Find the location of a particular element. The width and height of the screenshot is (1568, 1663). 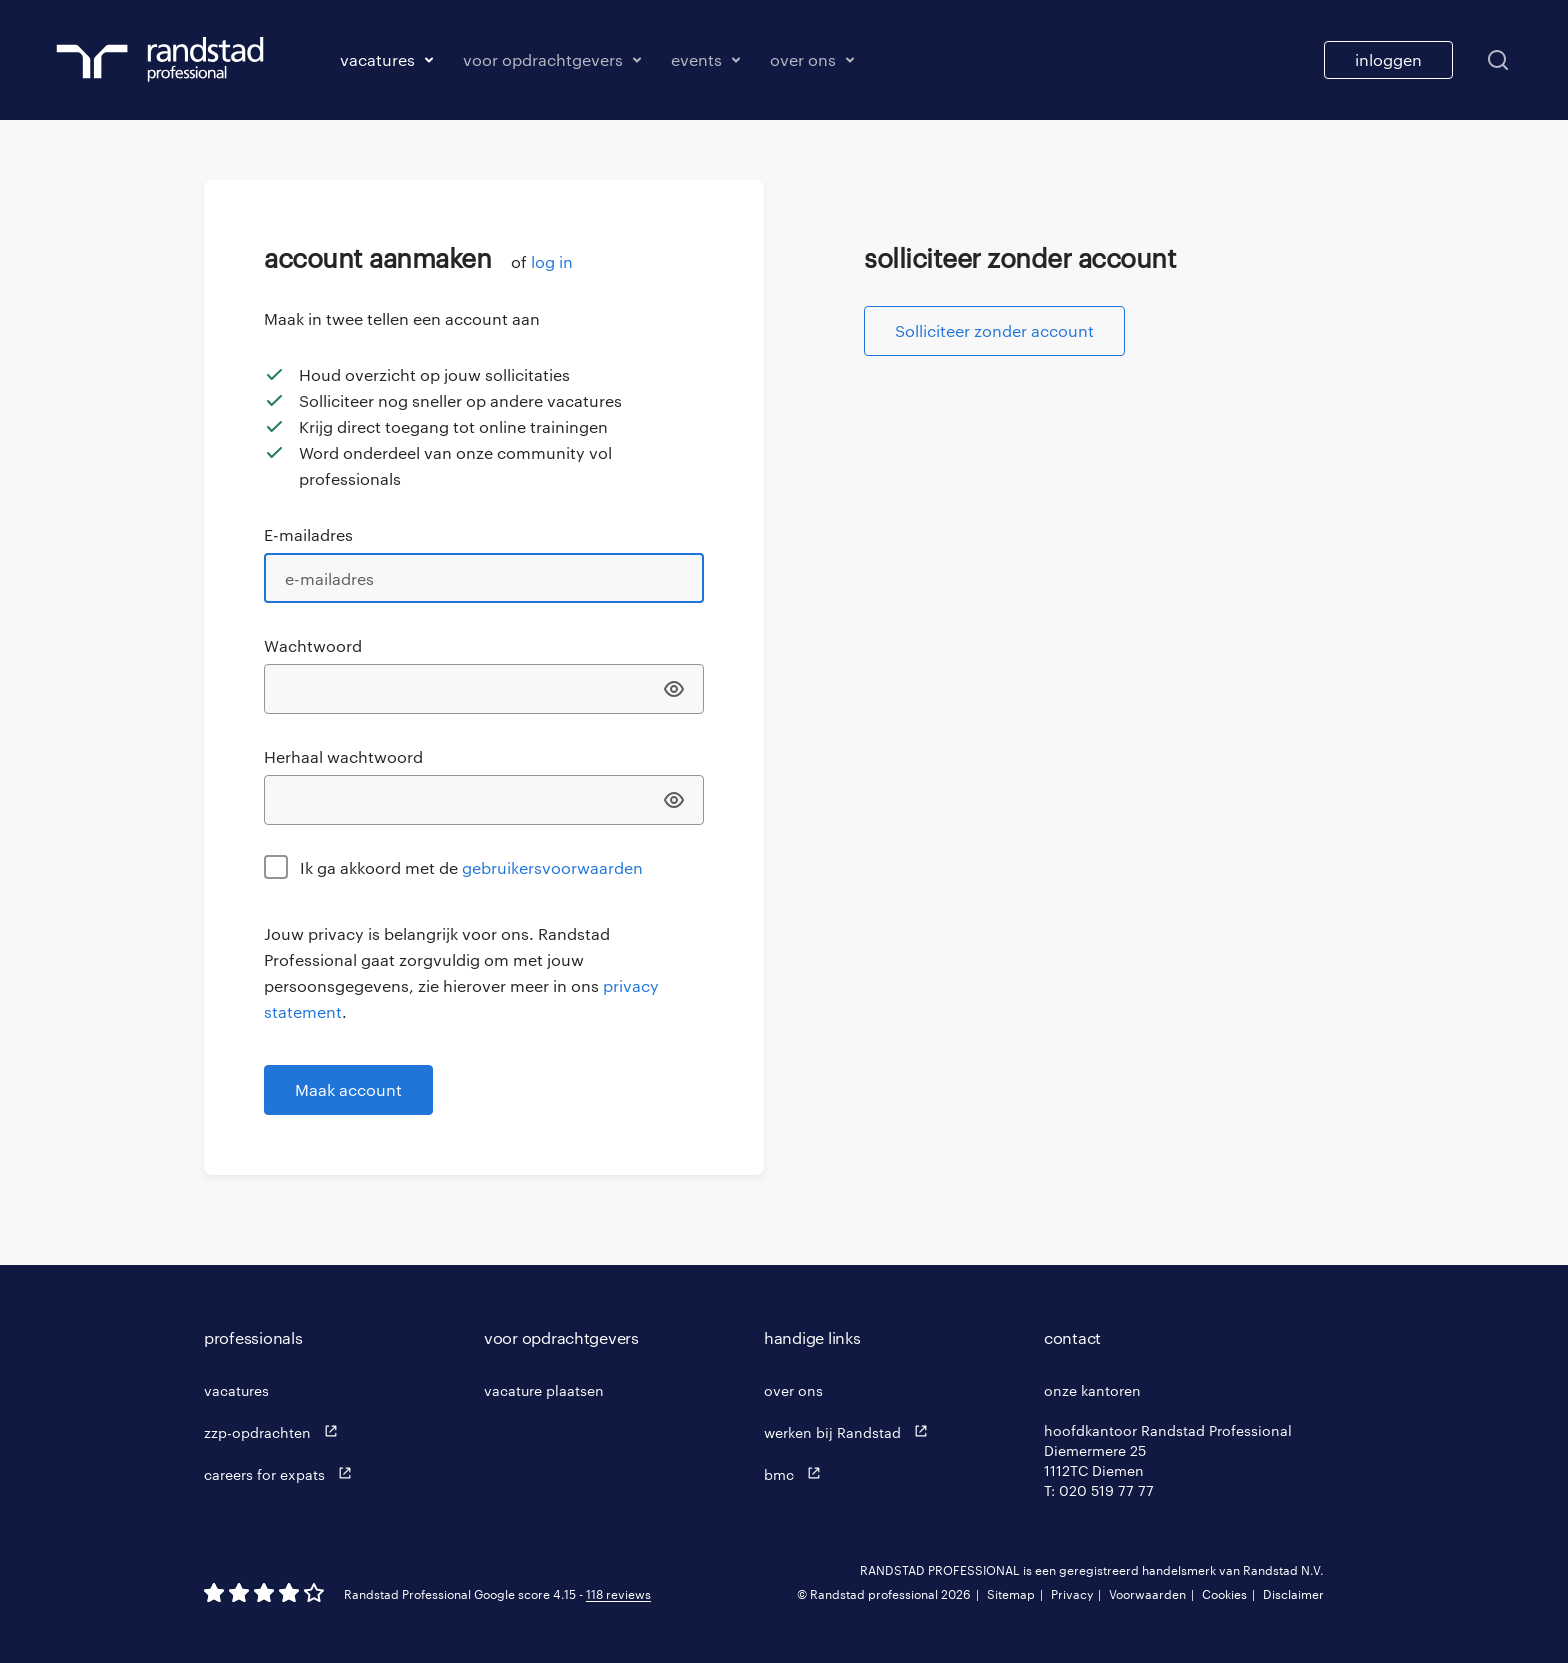

zzp-opdrachten is located at coordinates (275, 1431).